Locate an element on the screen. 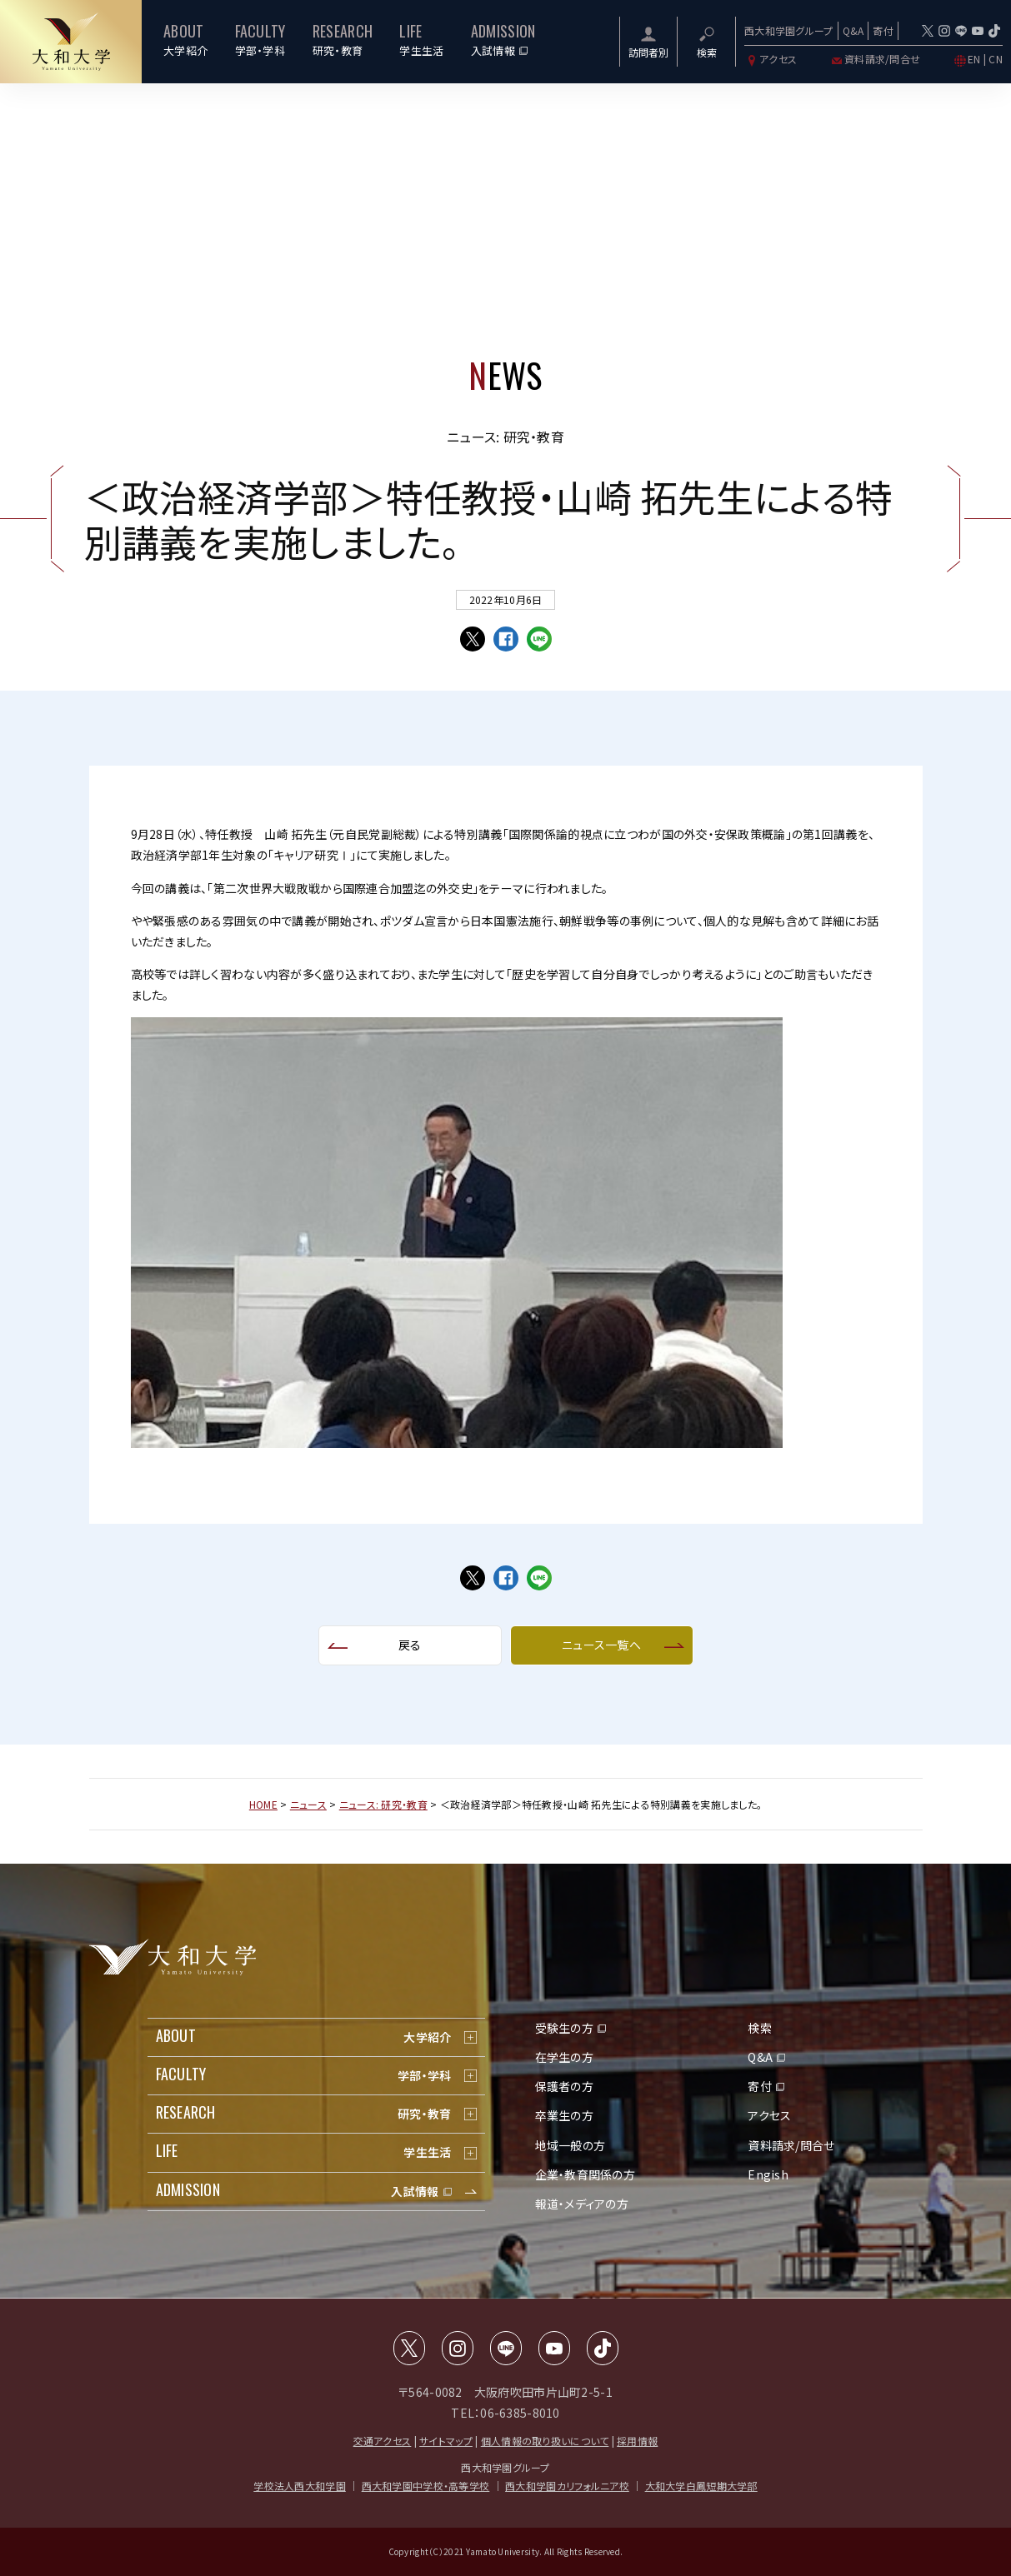 Image resolution: width=1011 pixels, height=2576 pixels. Q&A is located at coordinates (853, 30).